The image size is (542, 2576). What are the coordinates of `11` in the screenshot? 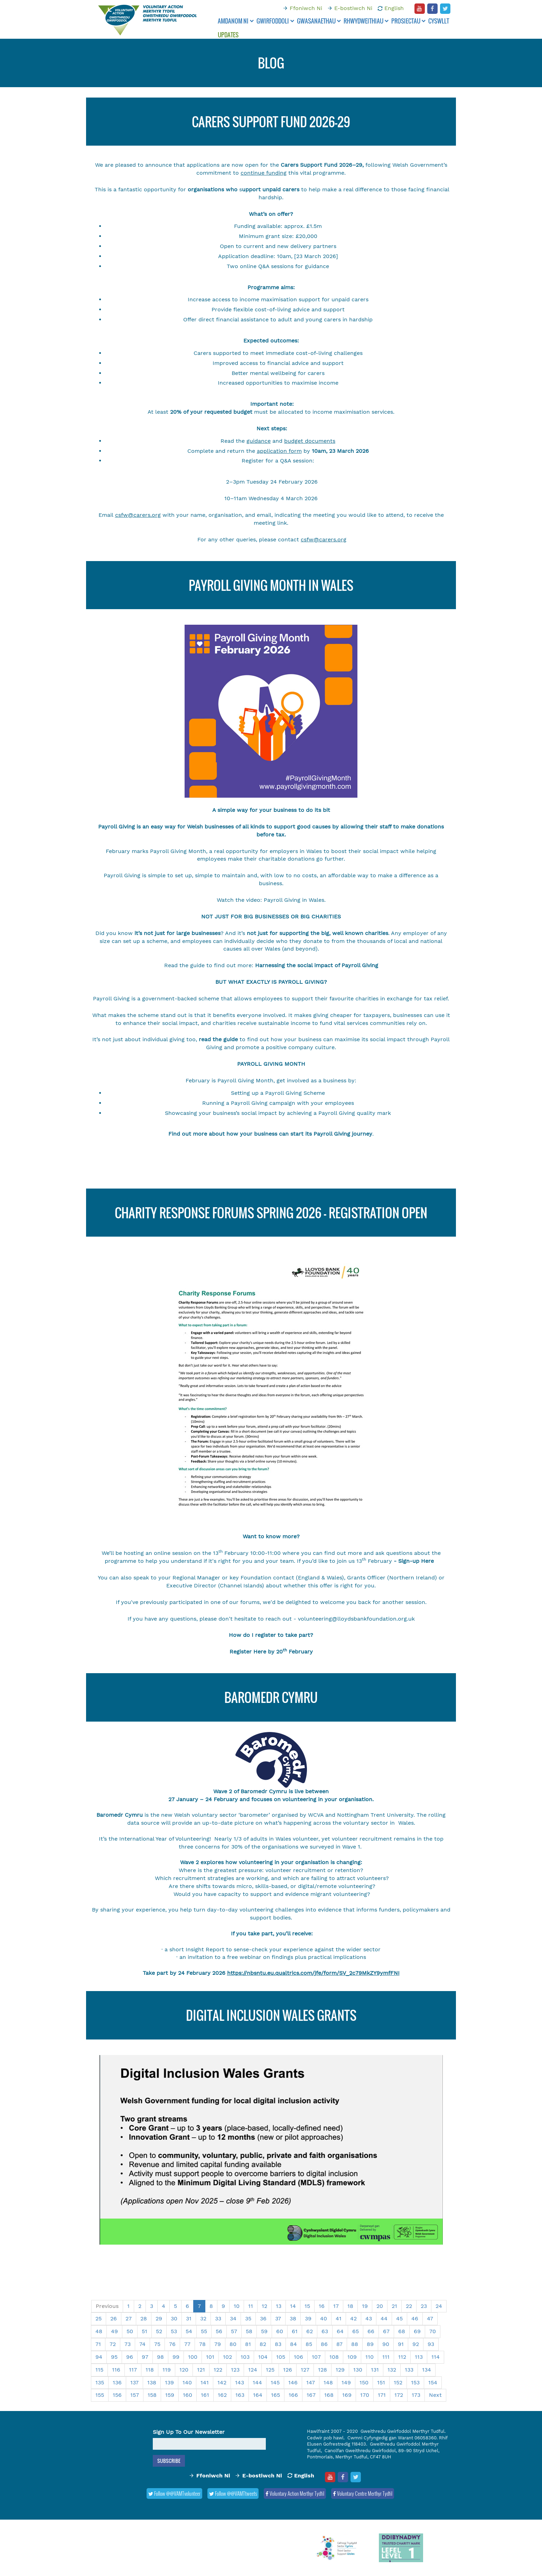 It's located at (250, 2306).